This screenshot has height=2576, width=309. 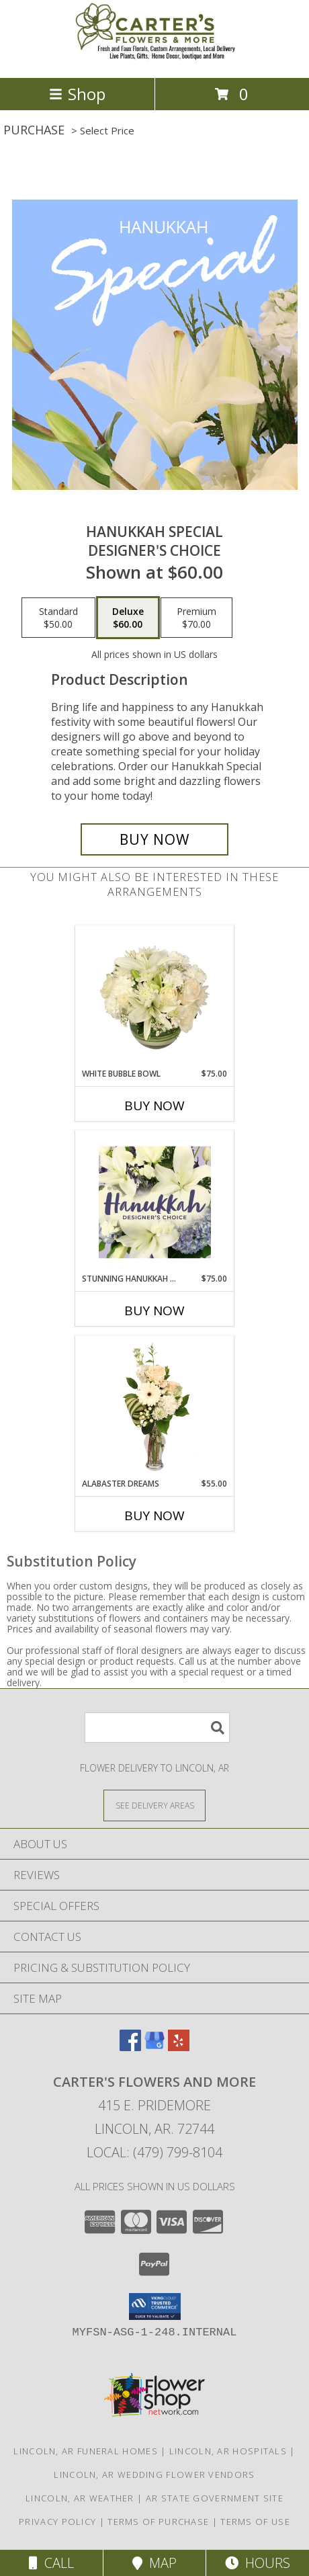 I want to click on Terms of Purchase, so click(x=158, y=2522).